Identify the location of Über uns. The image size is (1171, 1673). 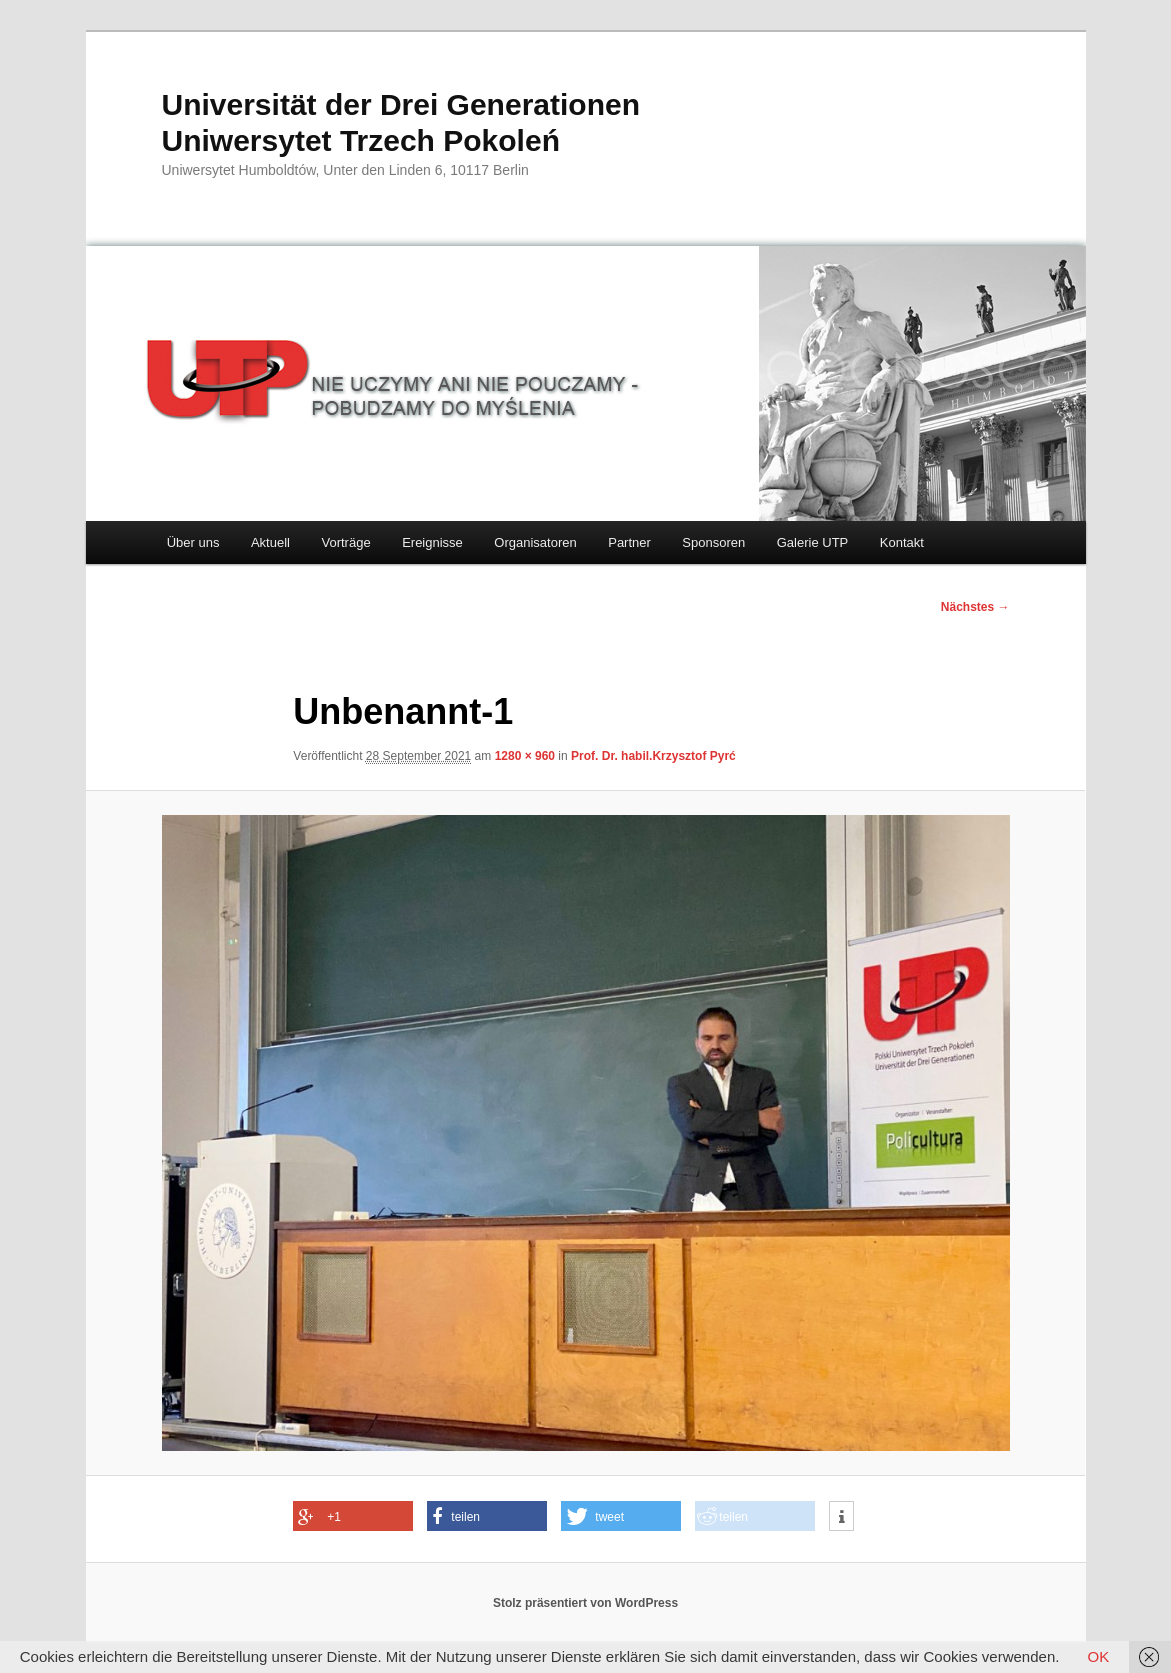
(193, 542).